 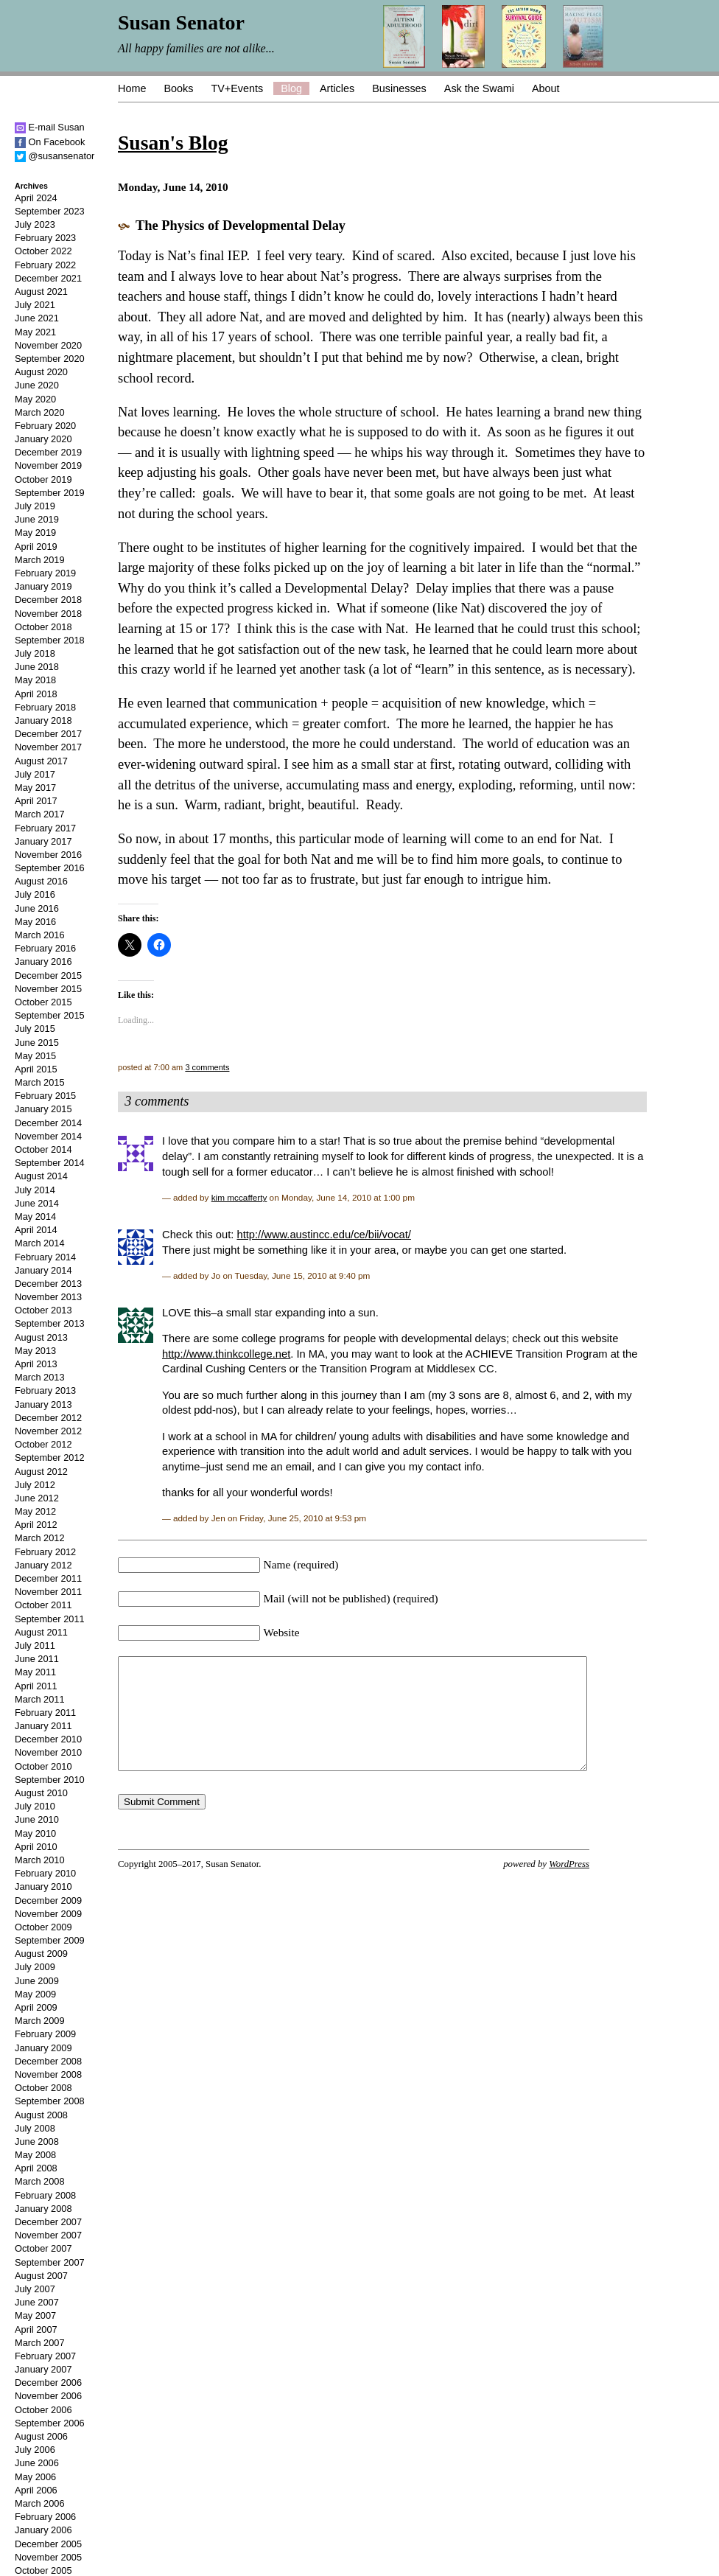 I want to click on May 2006, so click(x=35, y=2476).